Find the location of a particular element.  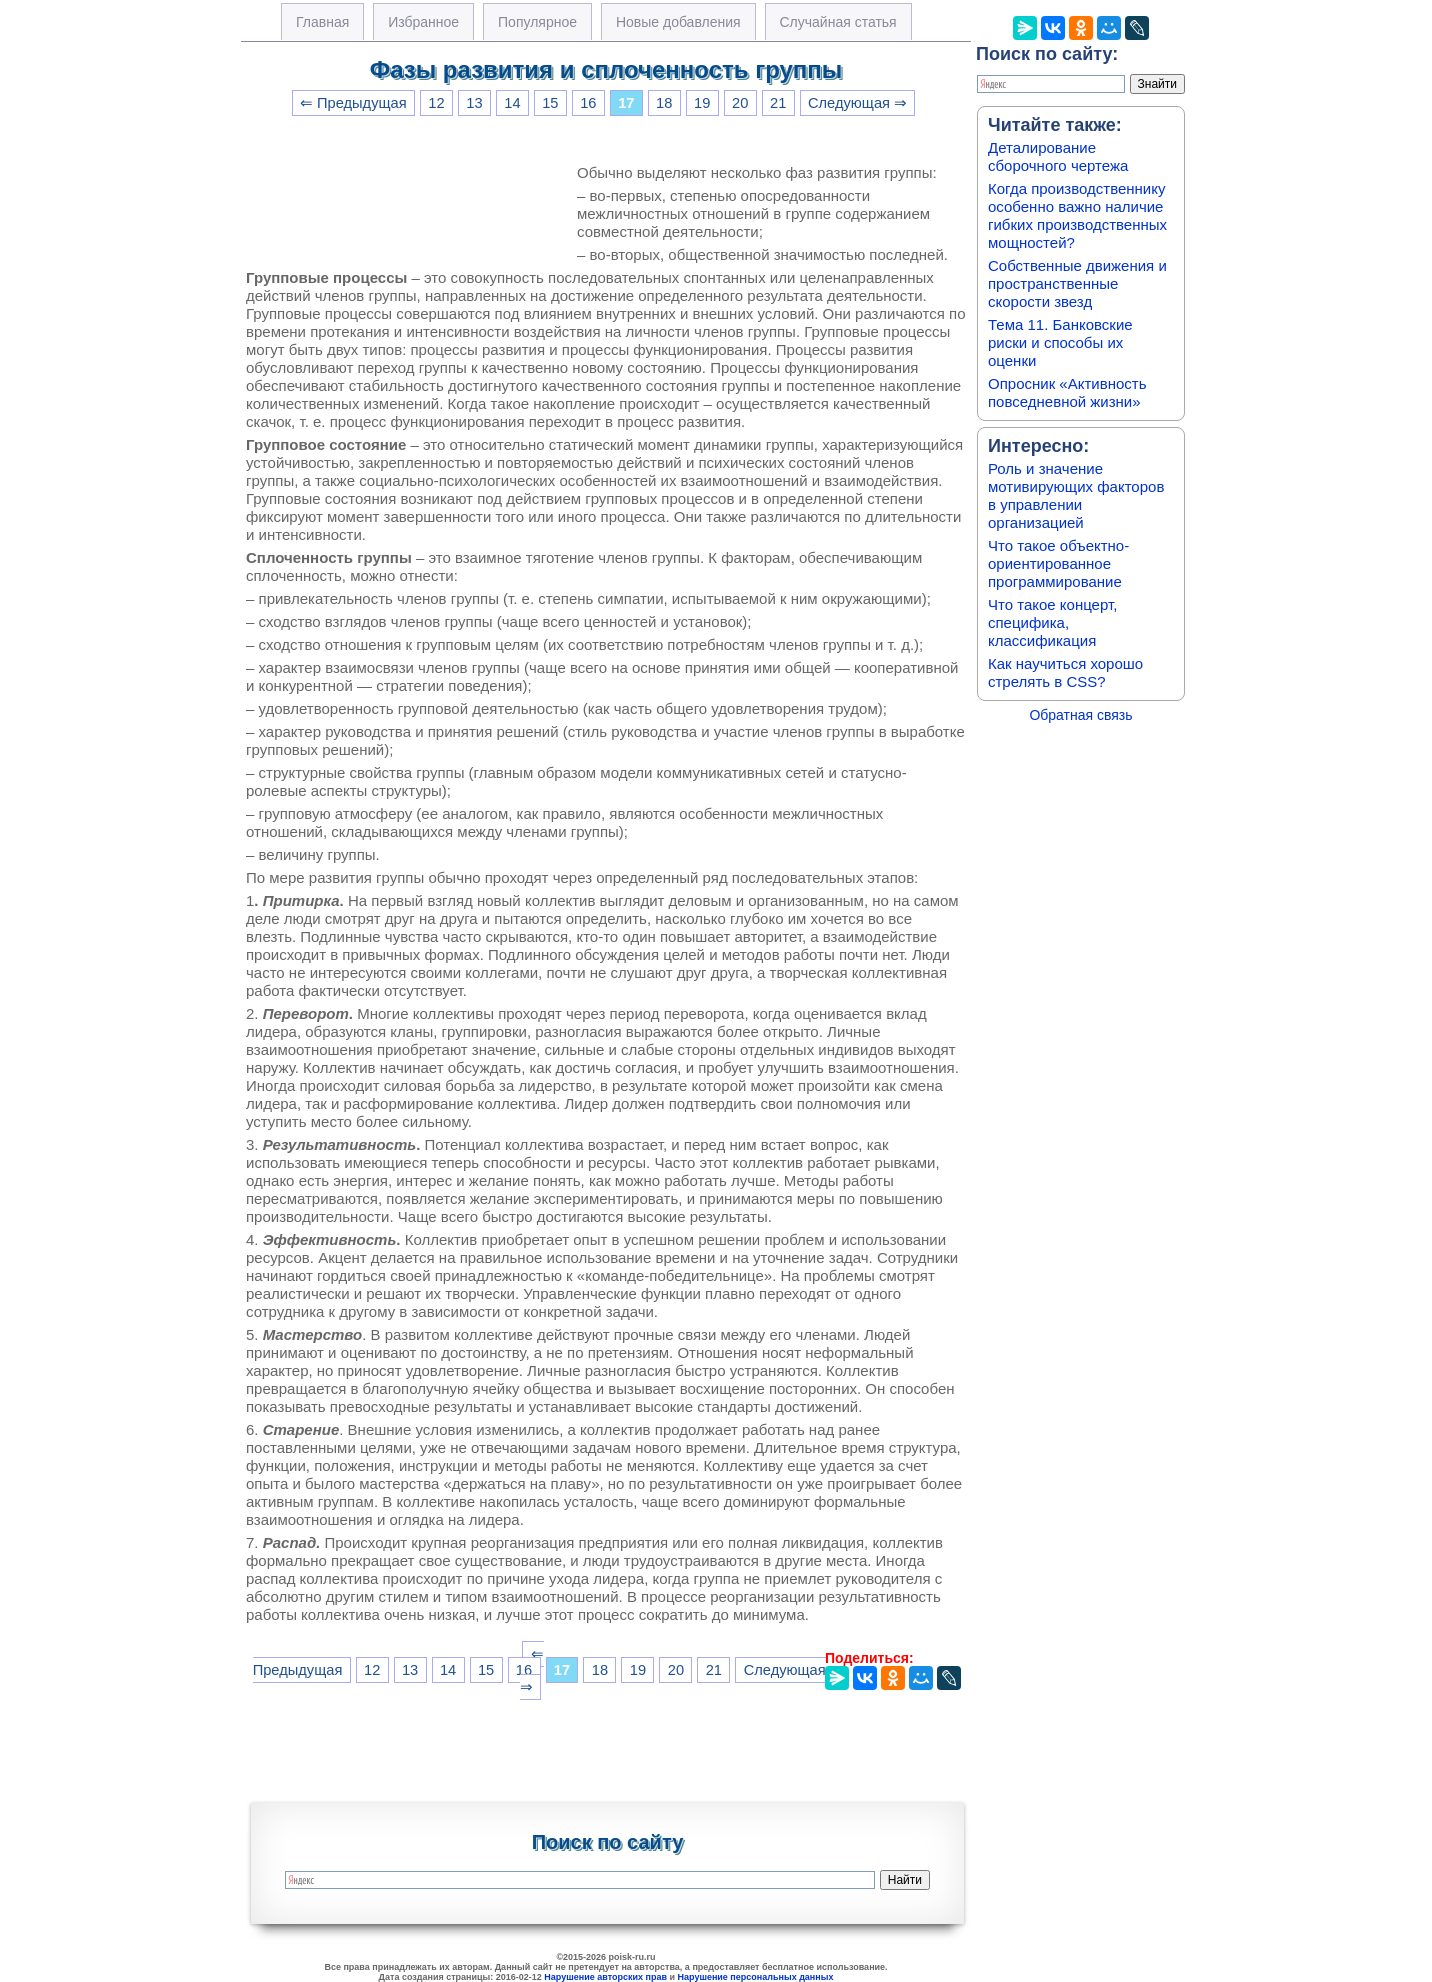

12 is located at coordinates (436, 103).